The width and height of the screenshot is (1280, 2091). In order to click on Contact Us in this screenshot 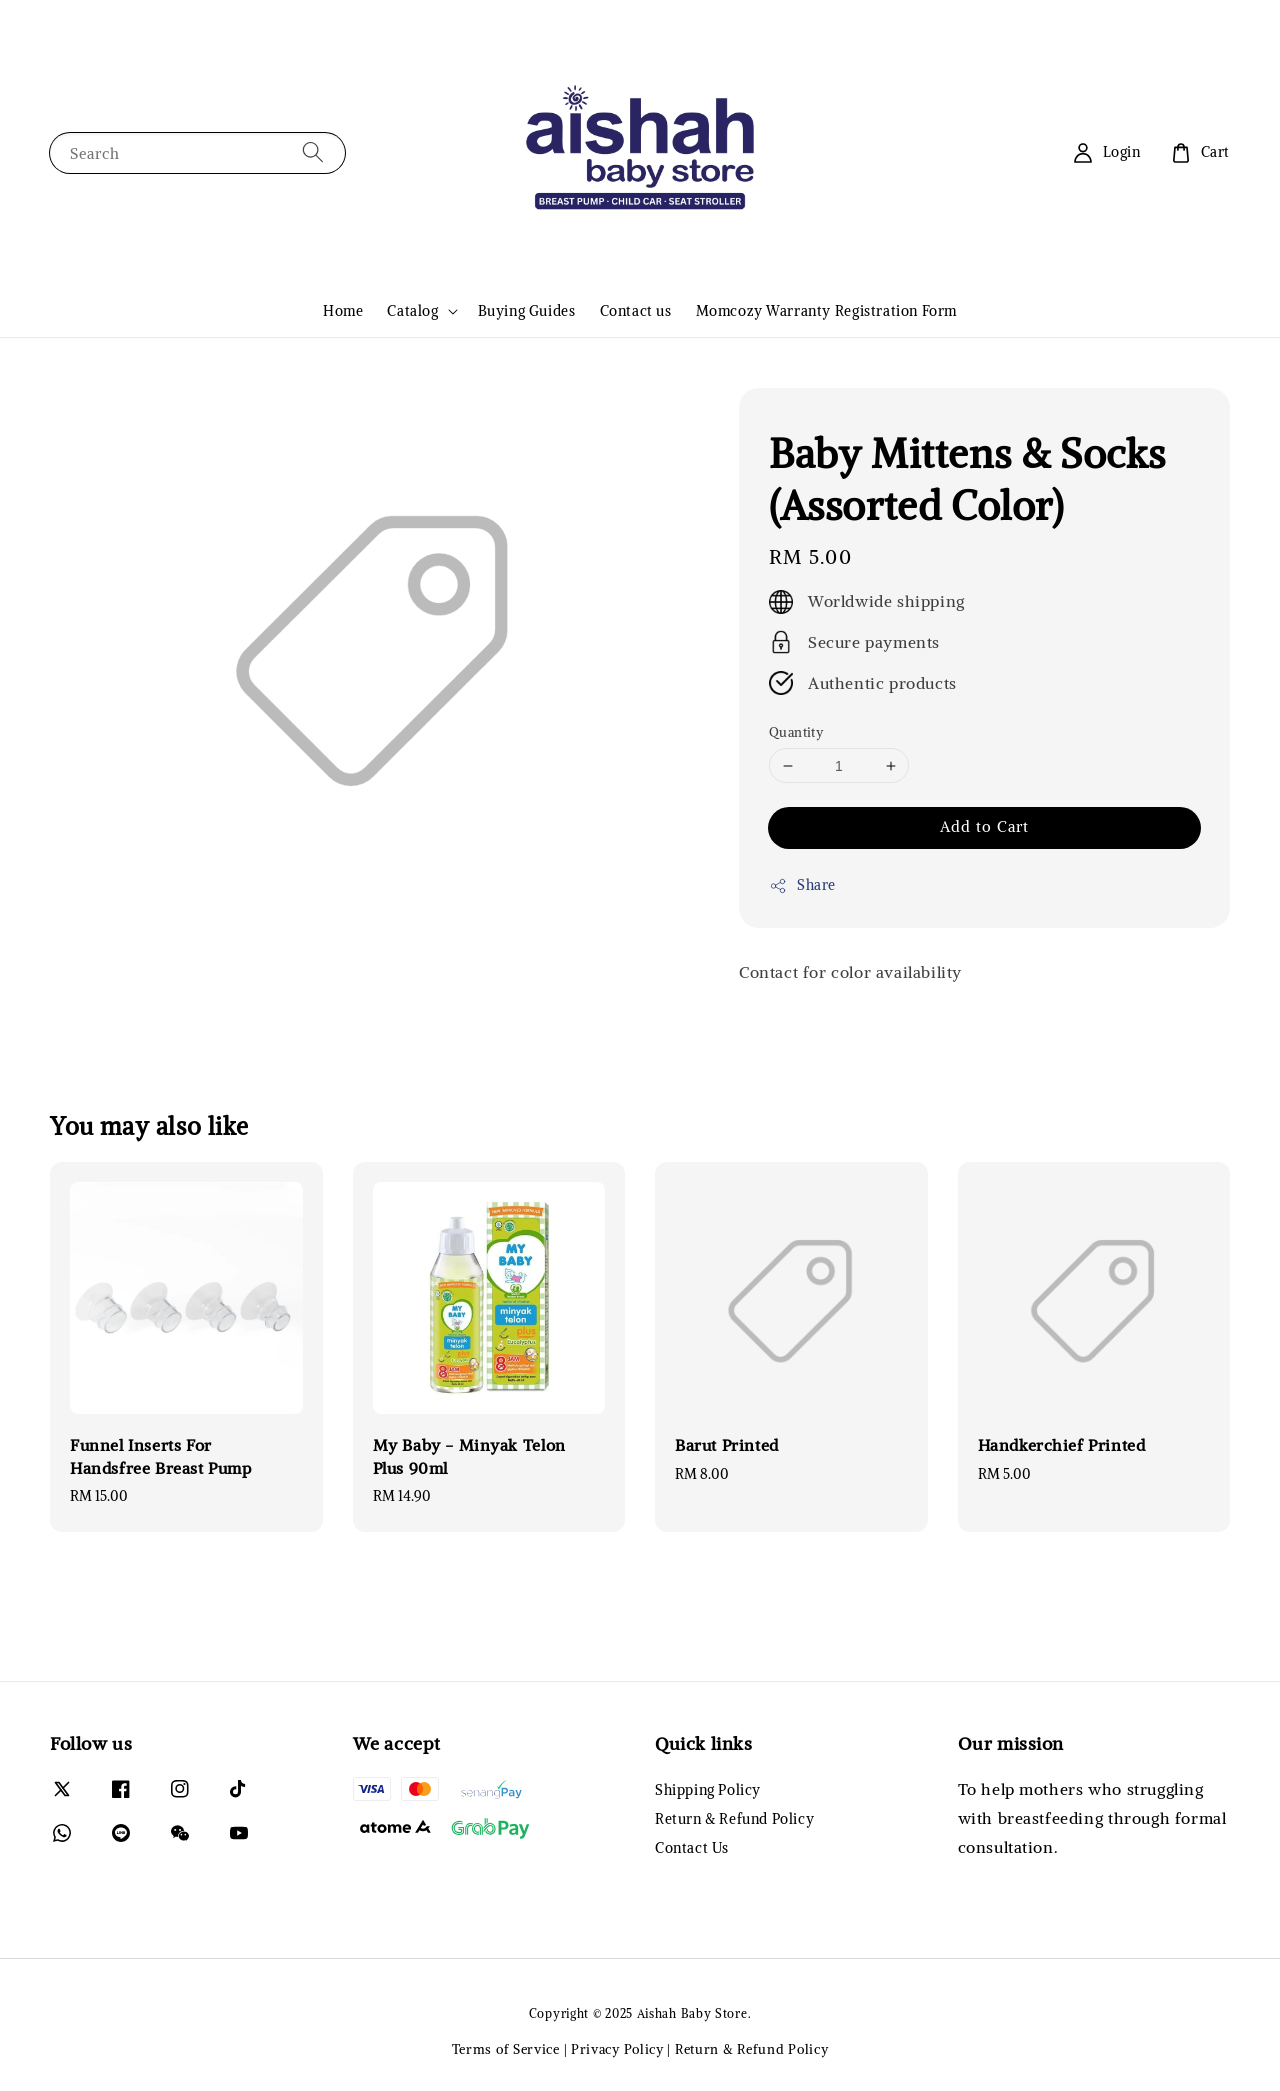, I will do `click(692, 1848)`.